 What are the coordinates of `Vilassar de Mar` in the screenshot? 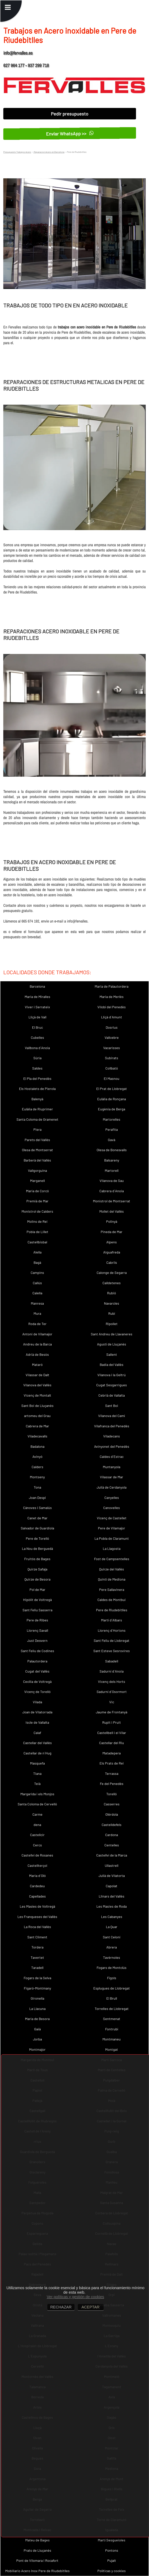 It's located at (111, 1477).